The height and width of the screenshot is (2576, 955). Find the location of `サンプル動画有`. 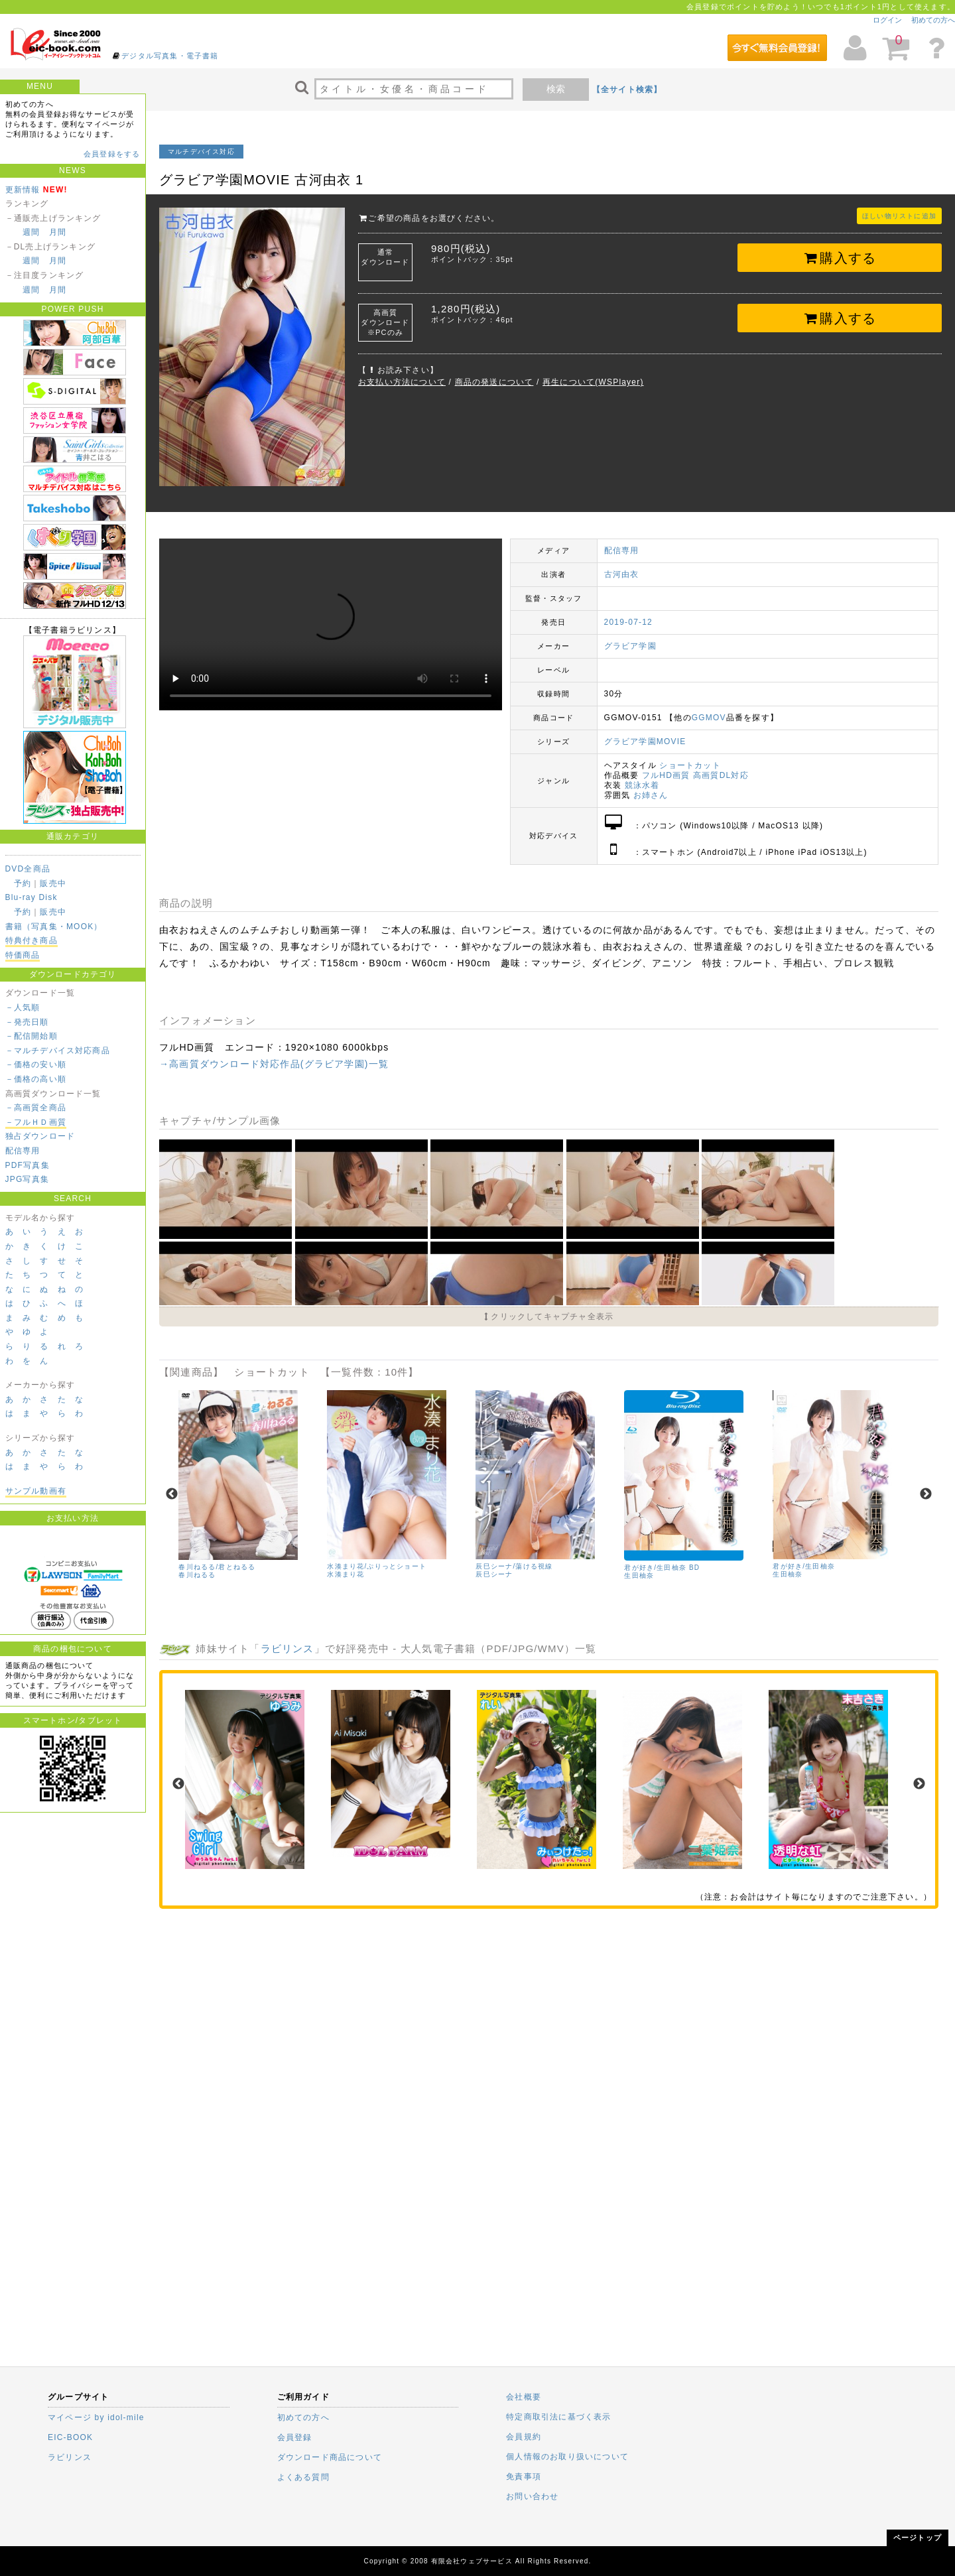

サンプル動画有 is located at coordinates (35, 1491).